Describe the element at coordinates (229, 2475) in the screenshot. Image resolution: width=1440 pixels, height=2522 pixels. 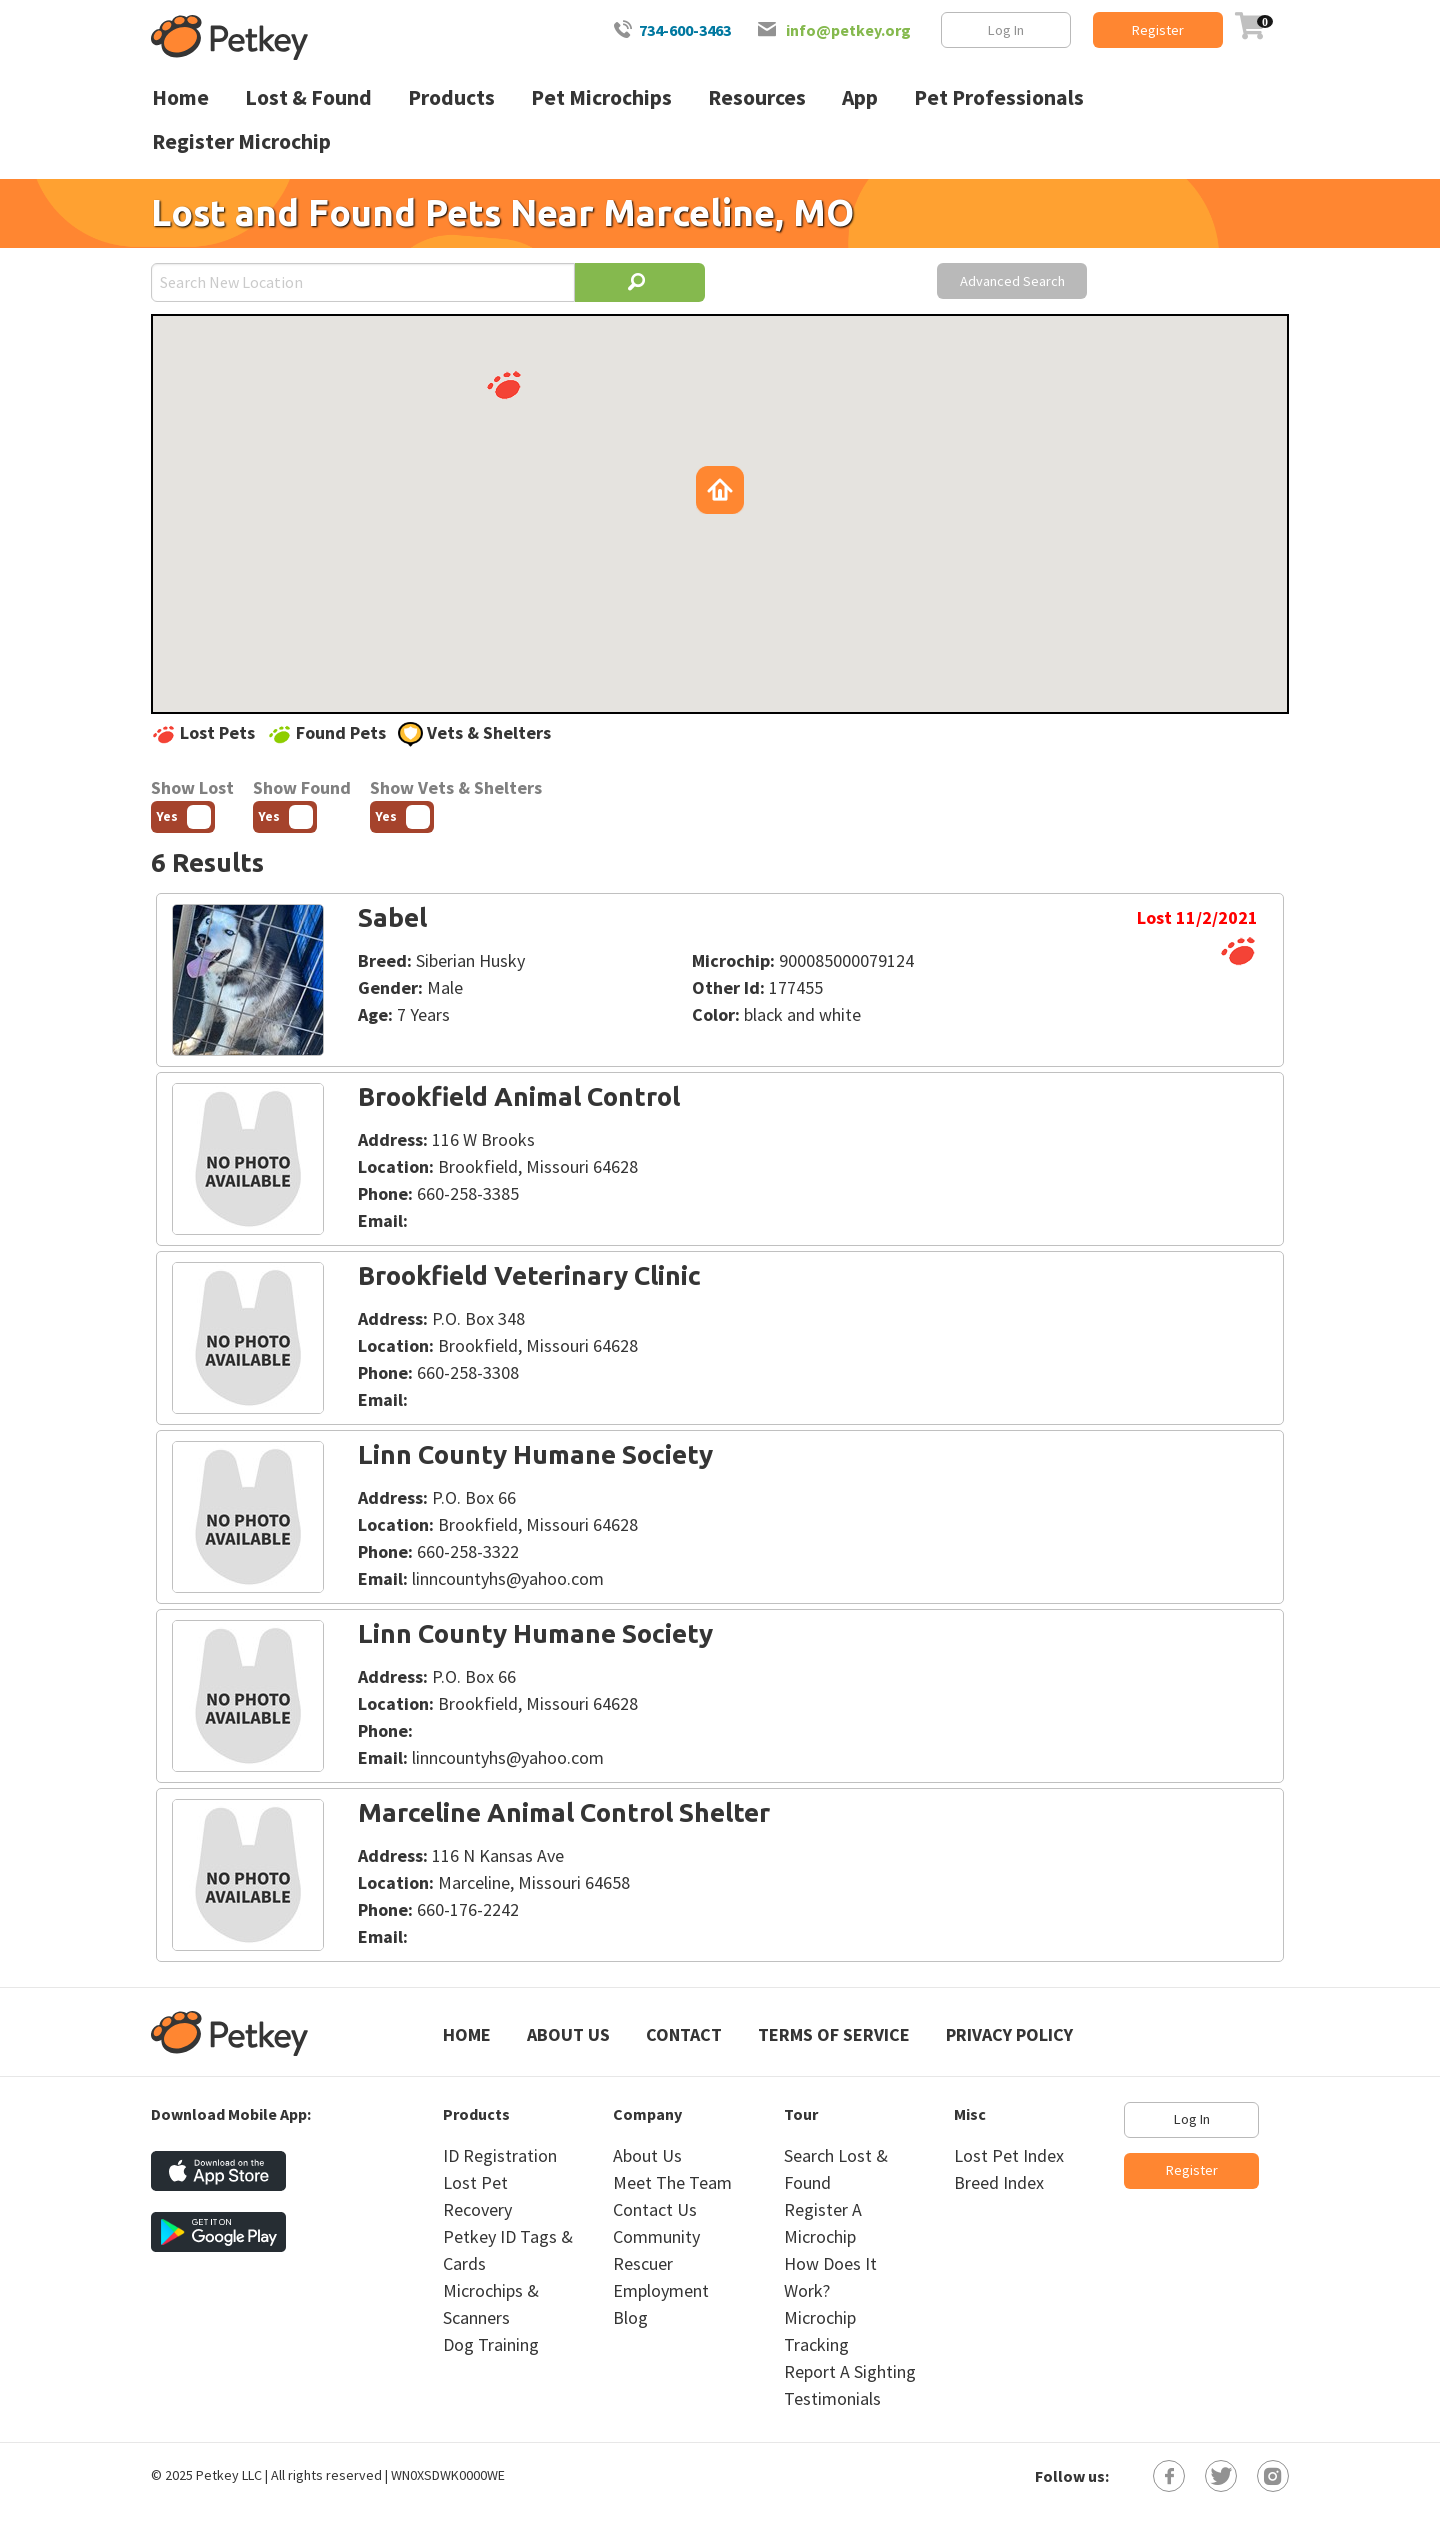
I see `Petkey LLC` at that location.